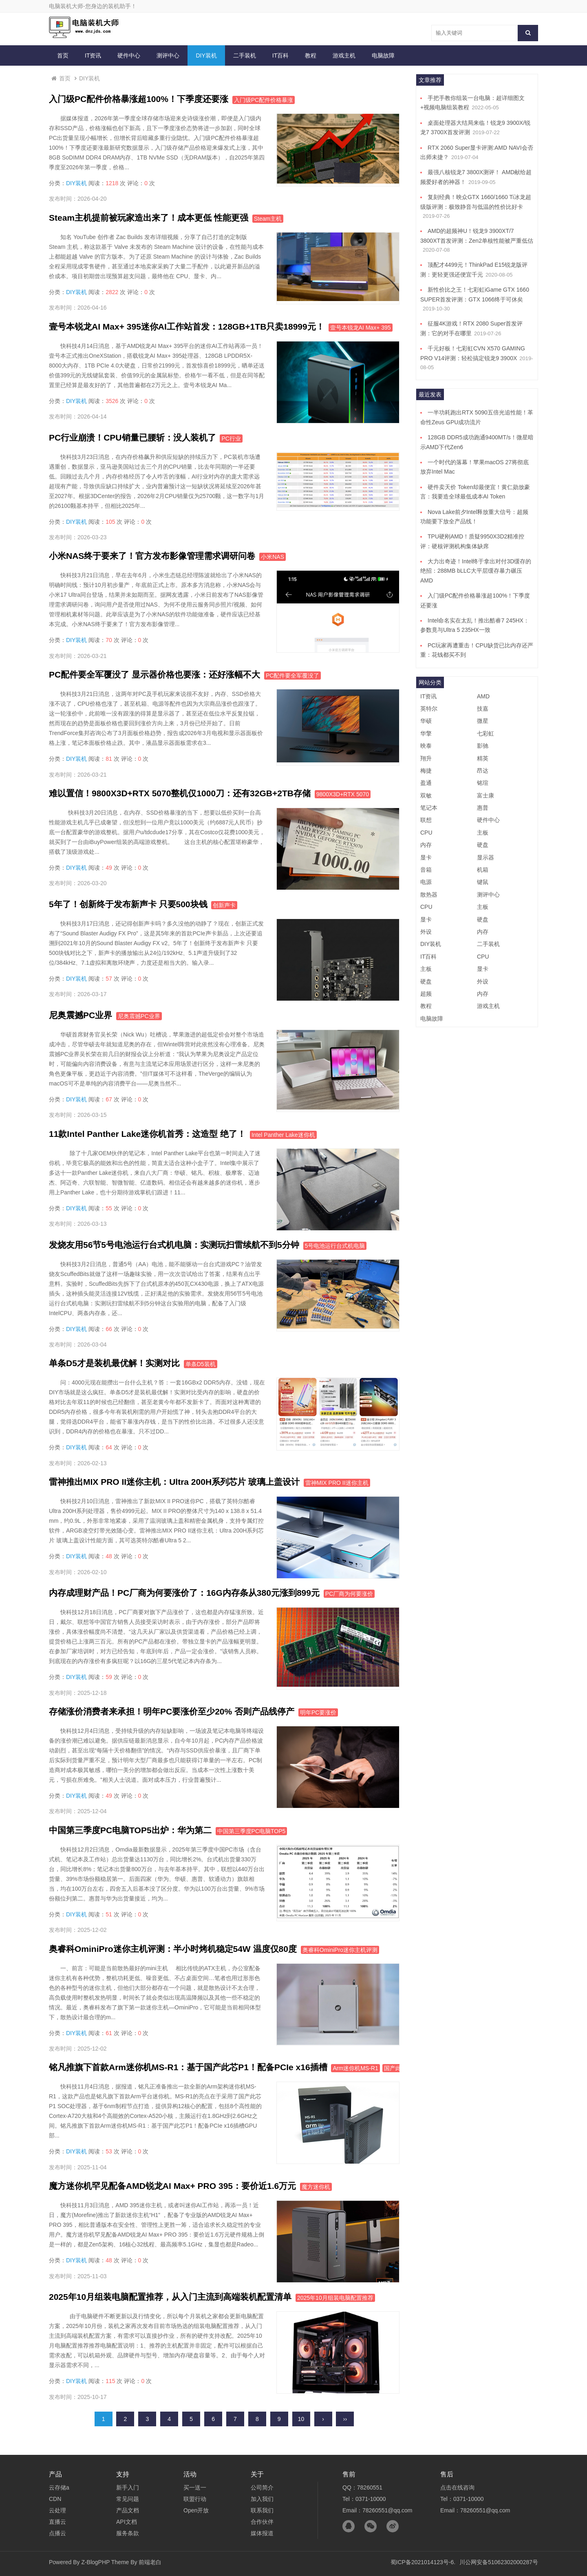 Image resolution: width=587 pixels, height=2576 pixels. I want to click on 入门级PC配件价格暴涨超100%！下季度还要涨, so click(138, 99).